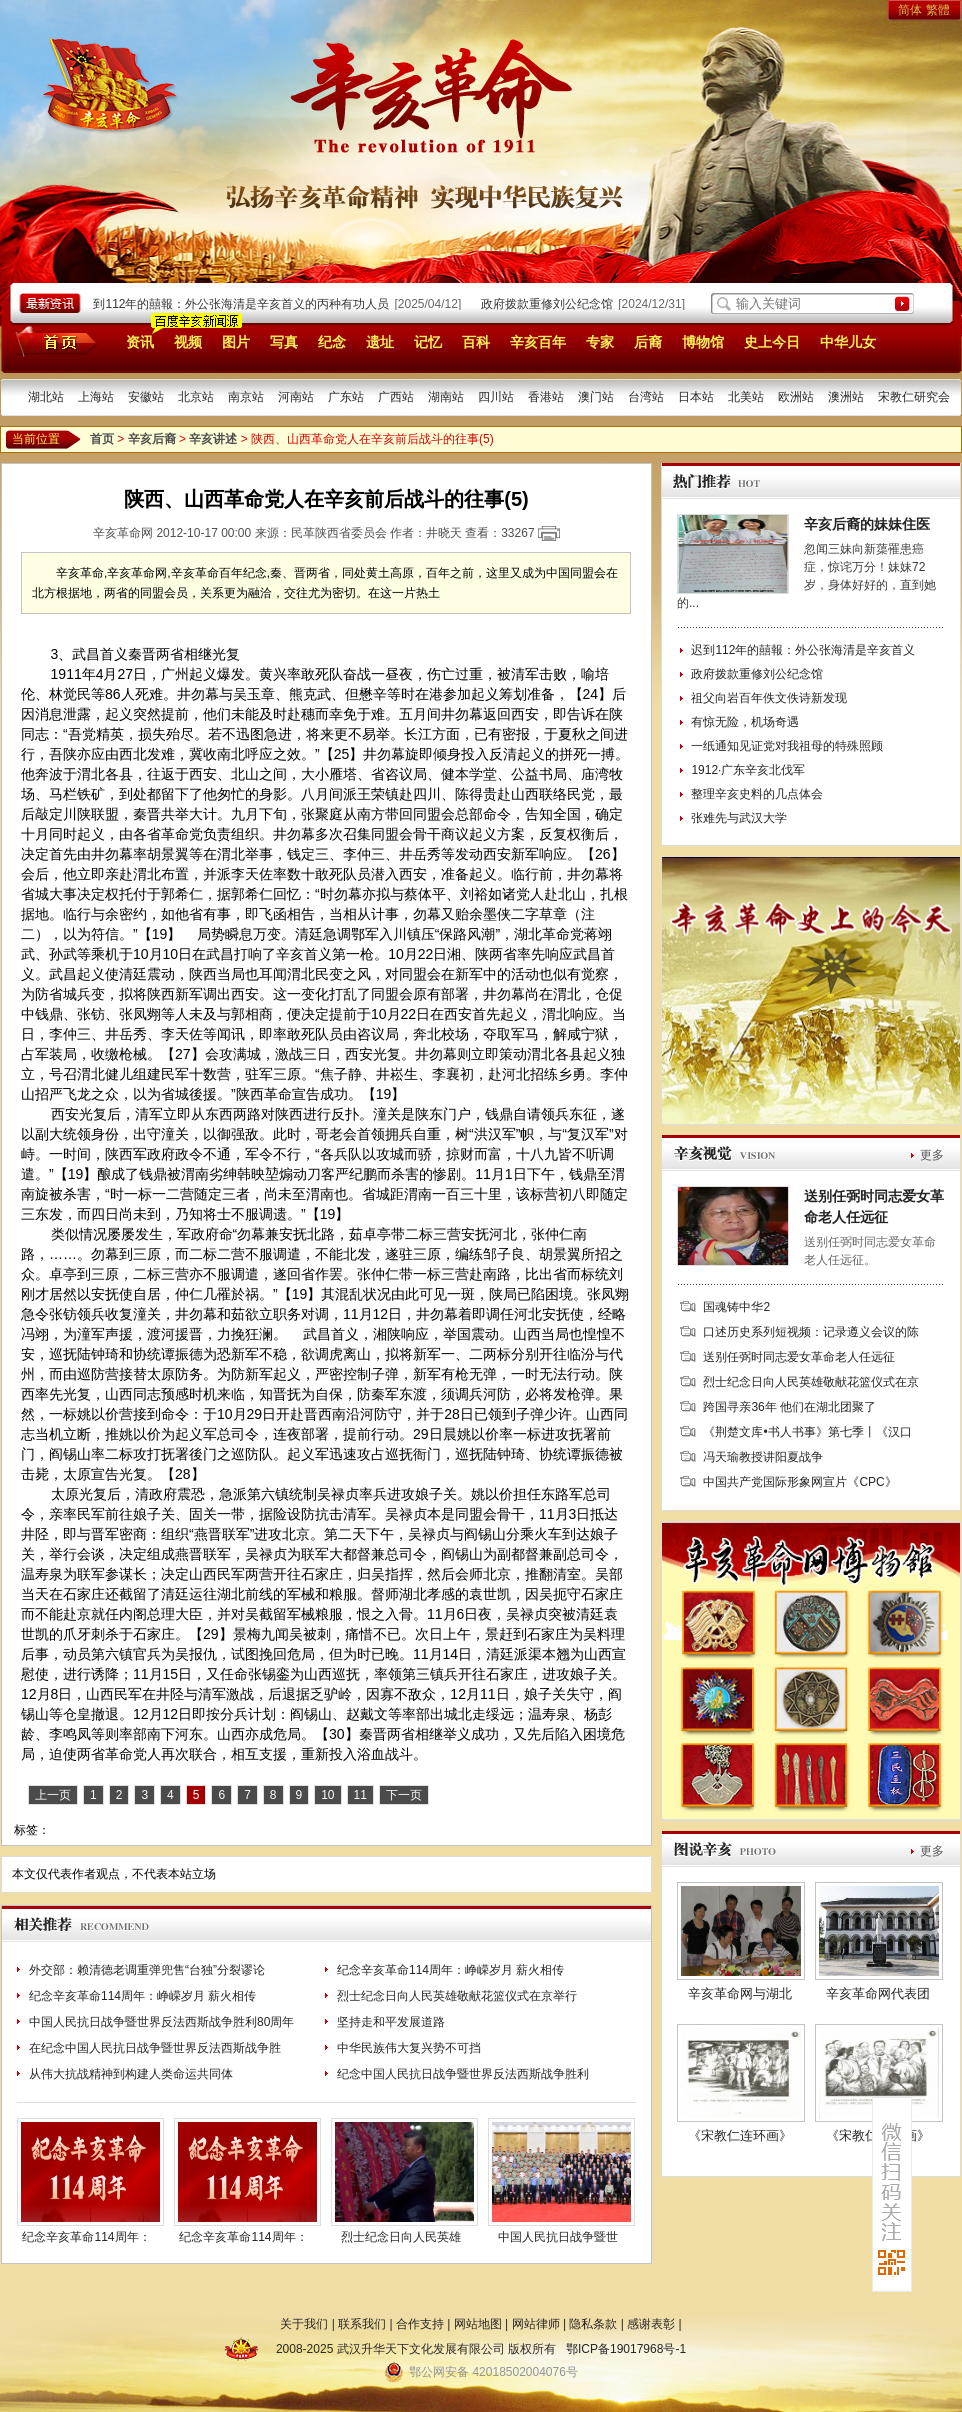 The height and width of the screenshot is (2412, 962). What do you see at coordinates (362, 2324) in the screenshot?
I see `联系我们` at bounding box center [362, 2324].